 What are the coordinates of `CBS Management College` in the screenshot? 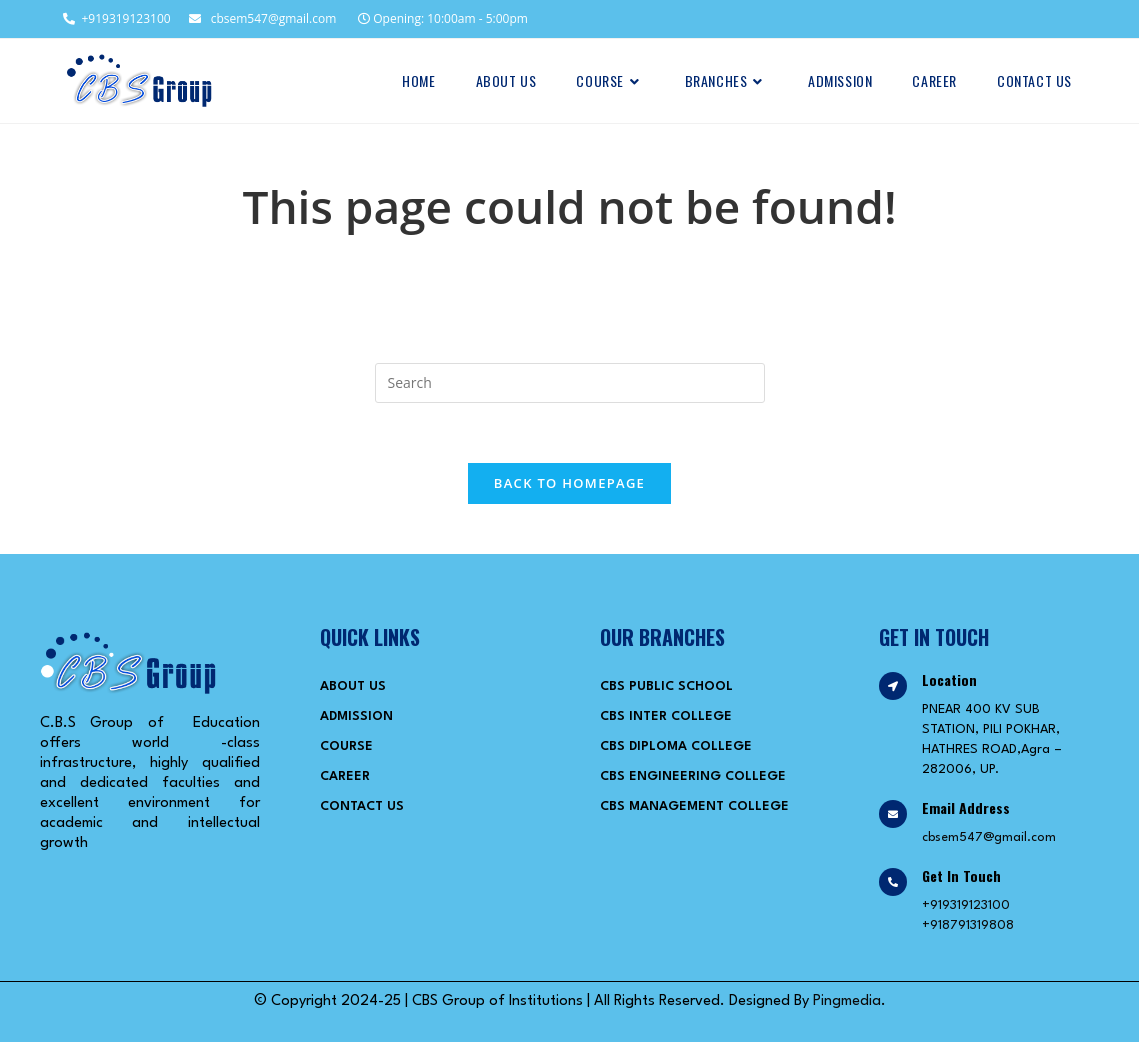 It's located at (694, 806).